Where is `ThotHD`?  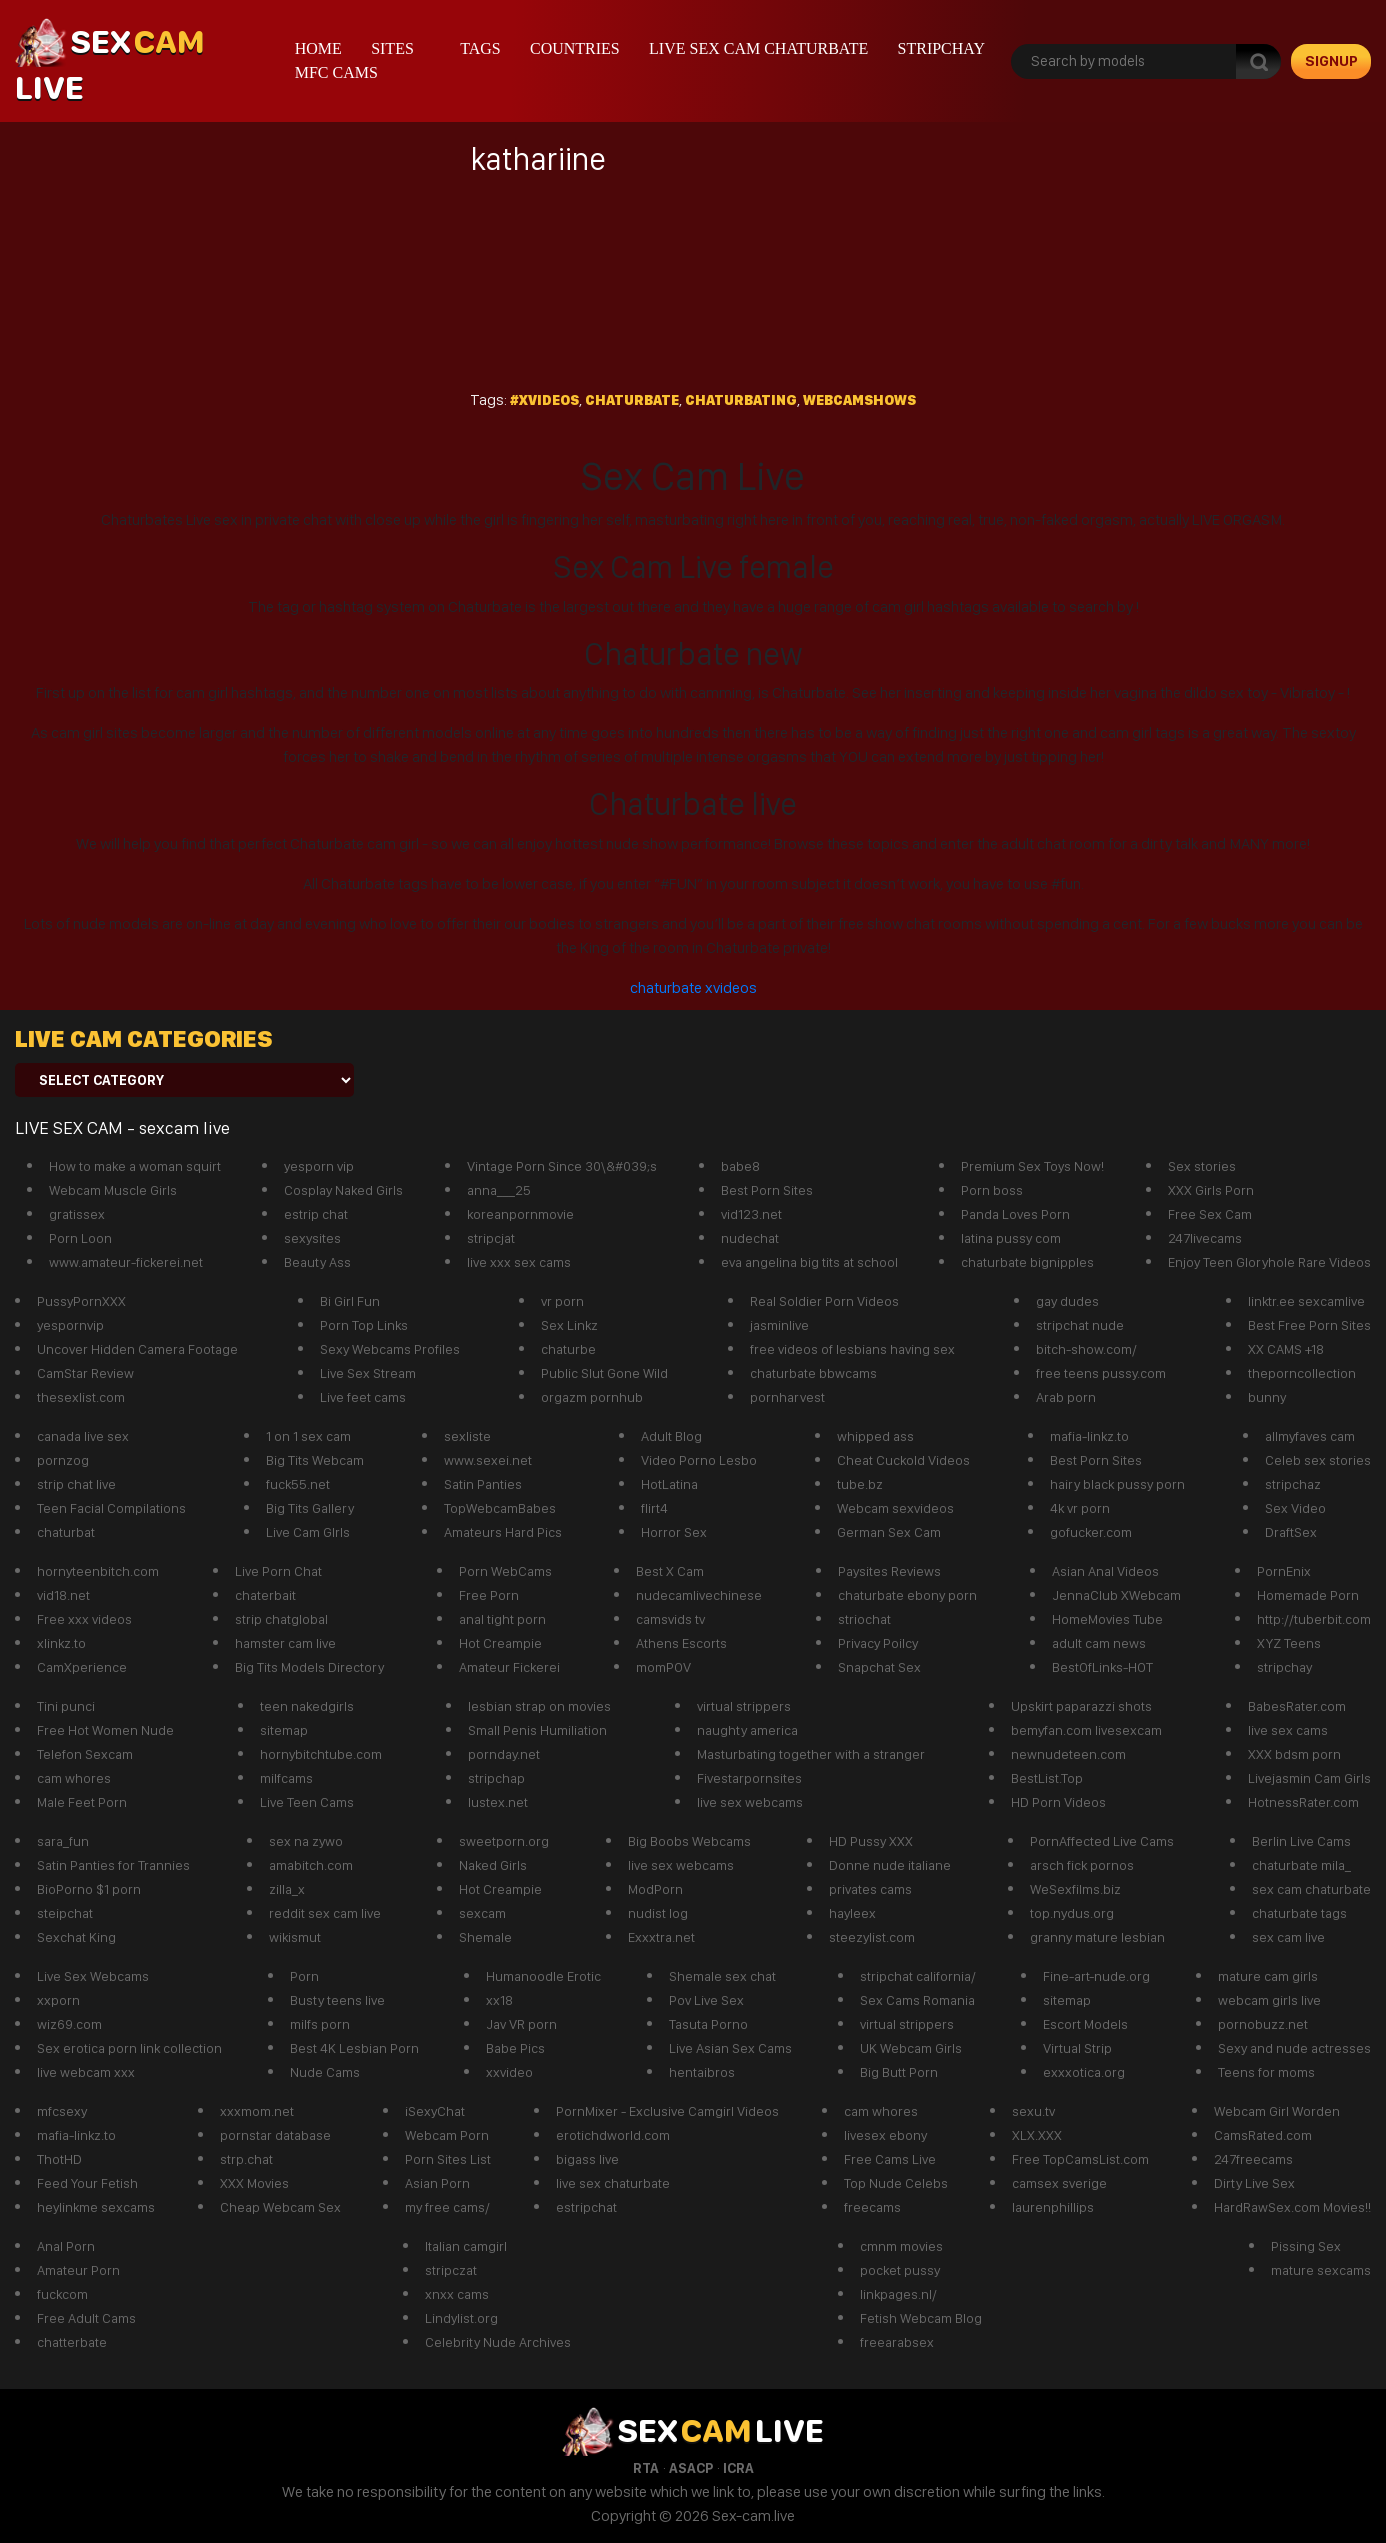
ThotHD is located at coordinates (59, 2159).